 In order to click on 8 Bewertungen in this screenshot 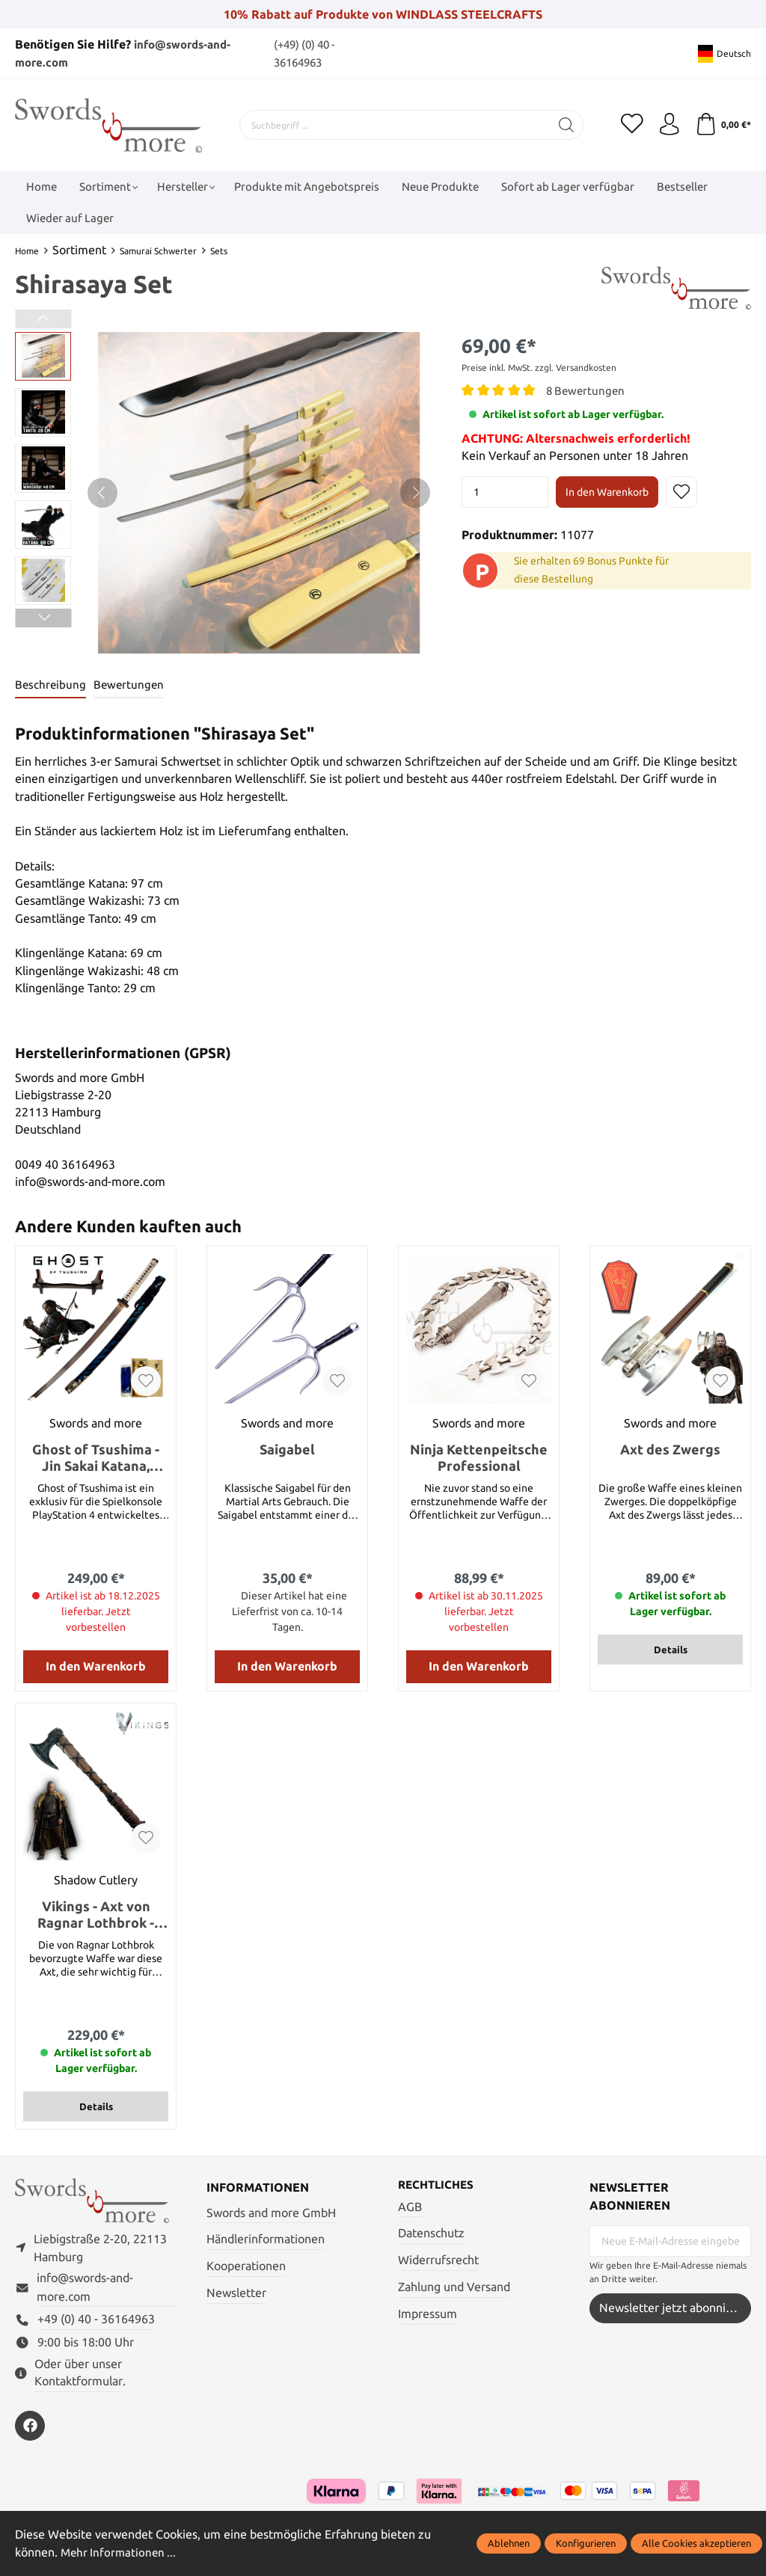, I will do `click(587, 390)`.